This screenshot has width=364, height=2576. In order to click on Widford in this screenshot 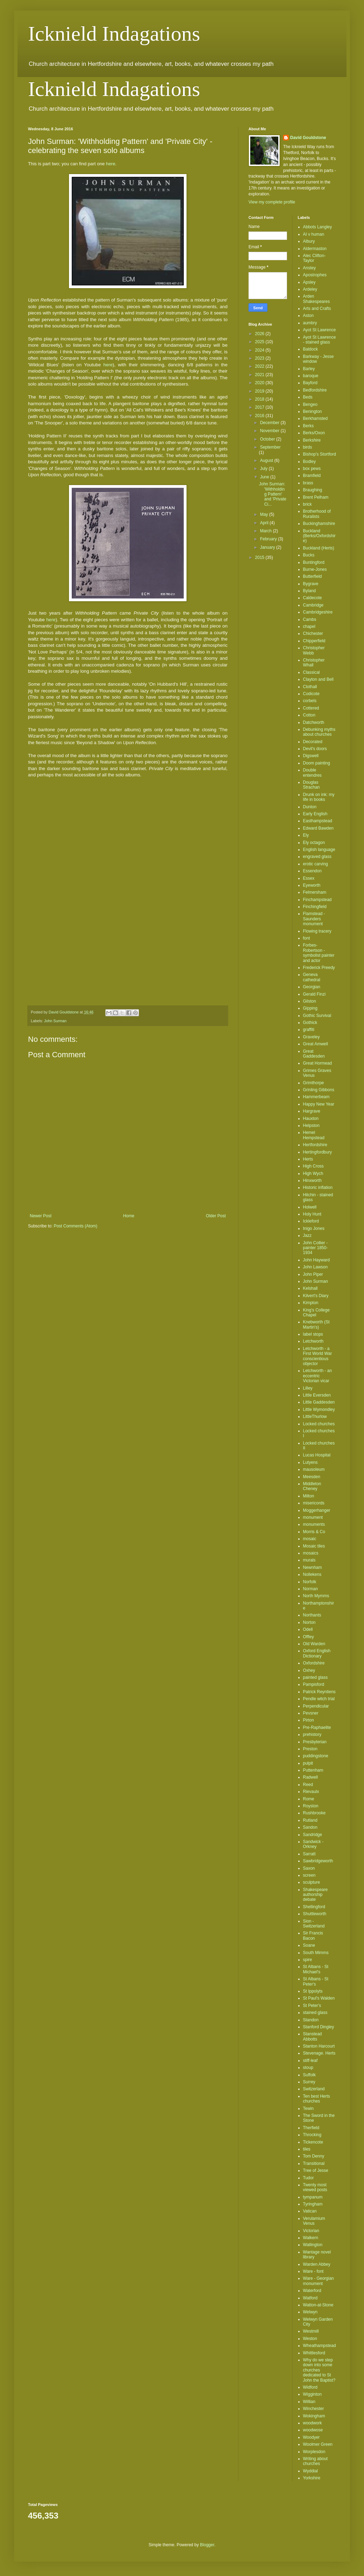, I will do `click(310, 2387)`.